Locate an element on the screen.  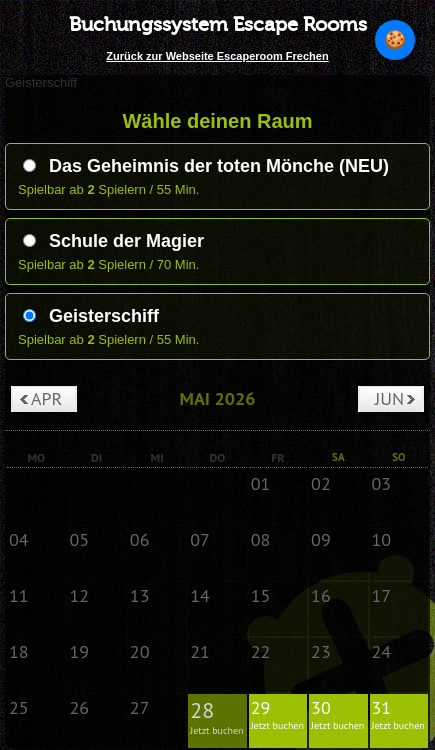
18 is located at coordinates (19, 651).